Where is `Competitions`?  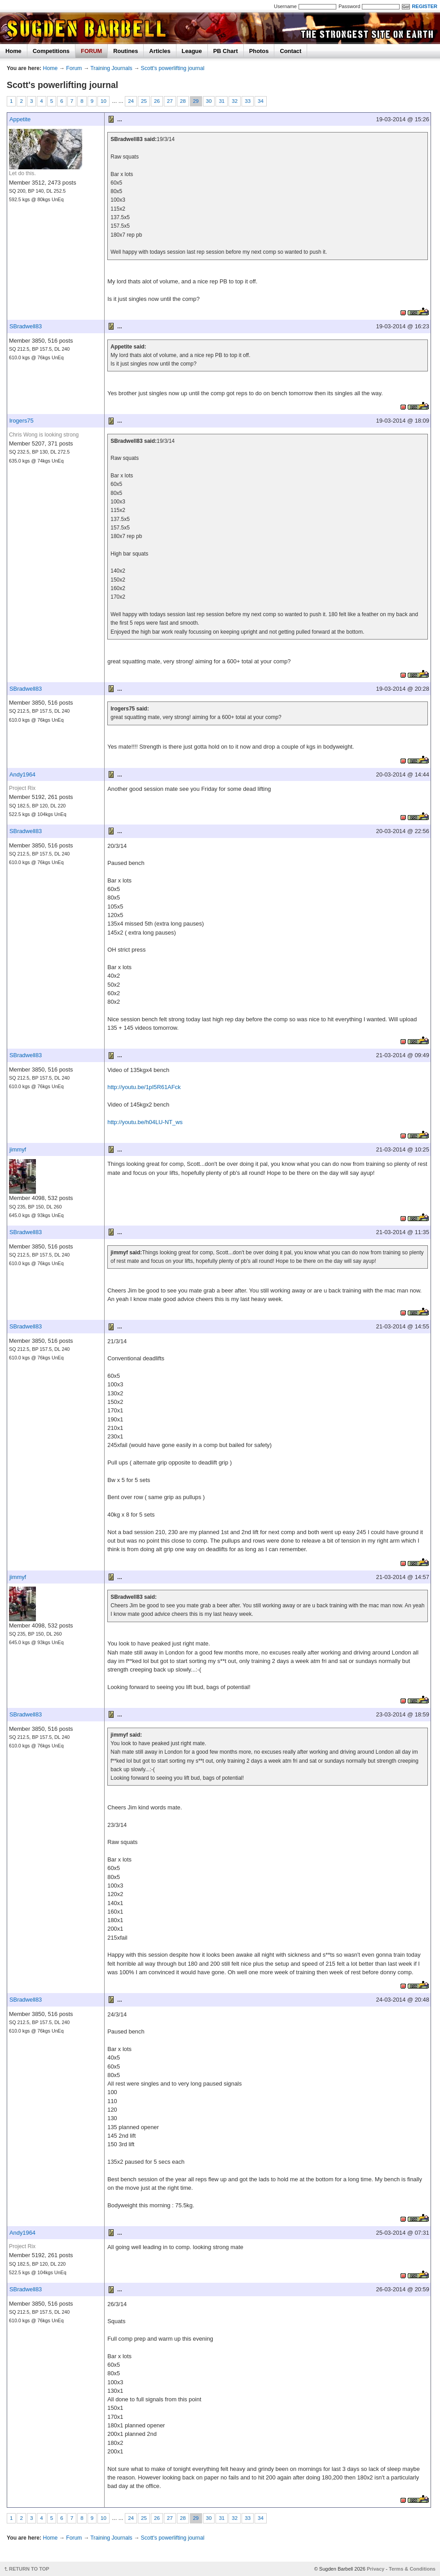
Competitions is located at coordinates (51, 51).